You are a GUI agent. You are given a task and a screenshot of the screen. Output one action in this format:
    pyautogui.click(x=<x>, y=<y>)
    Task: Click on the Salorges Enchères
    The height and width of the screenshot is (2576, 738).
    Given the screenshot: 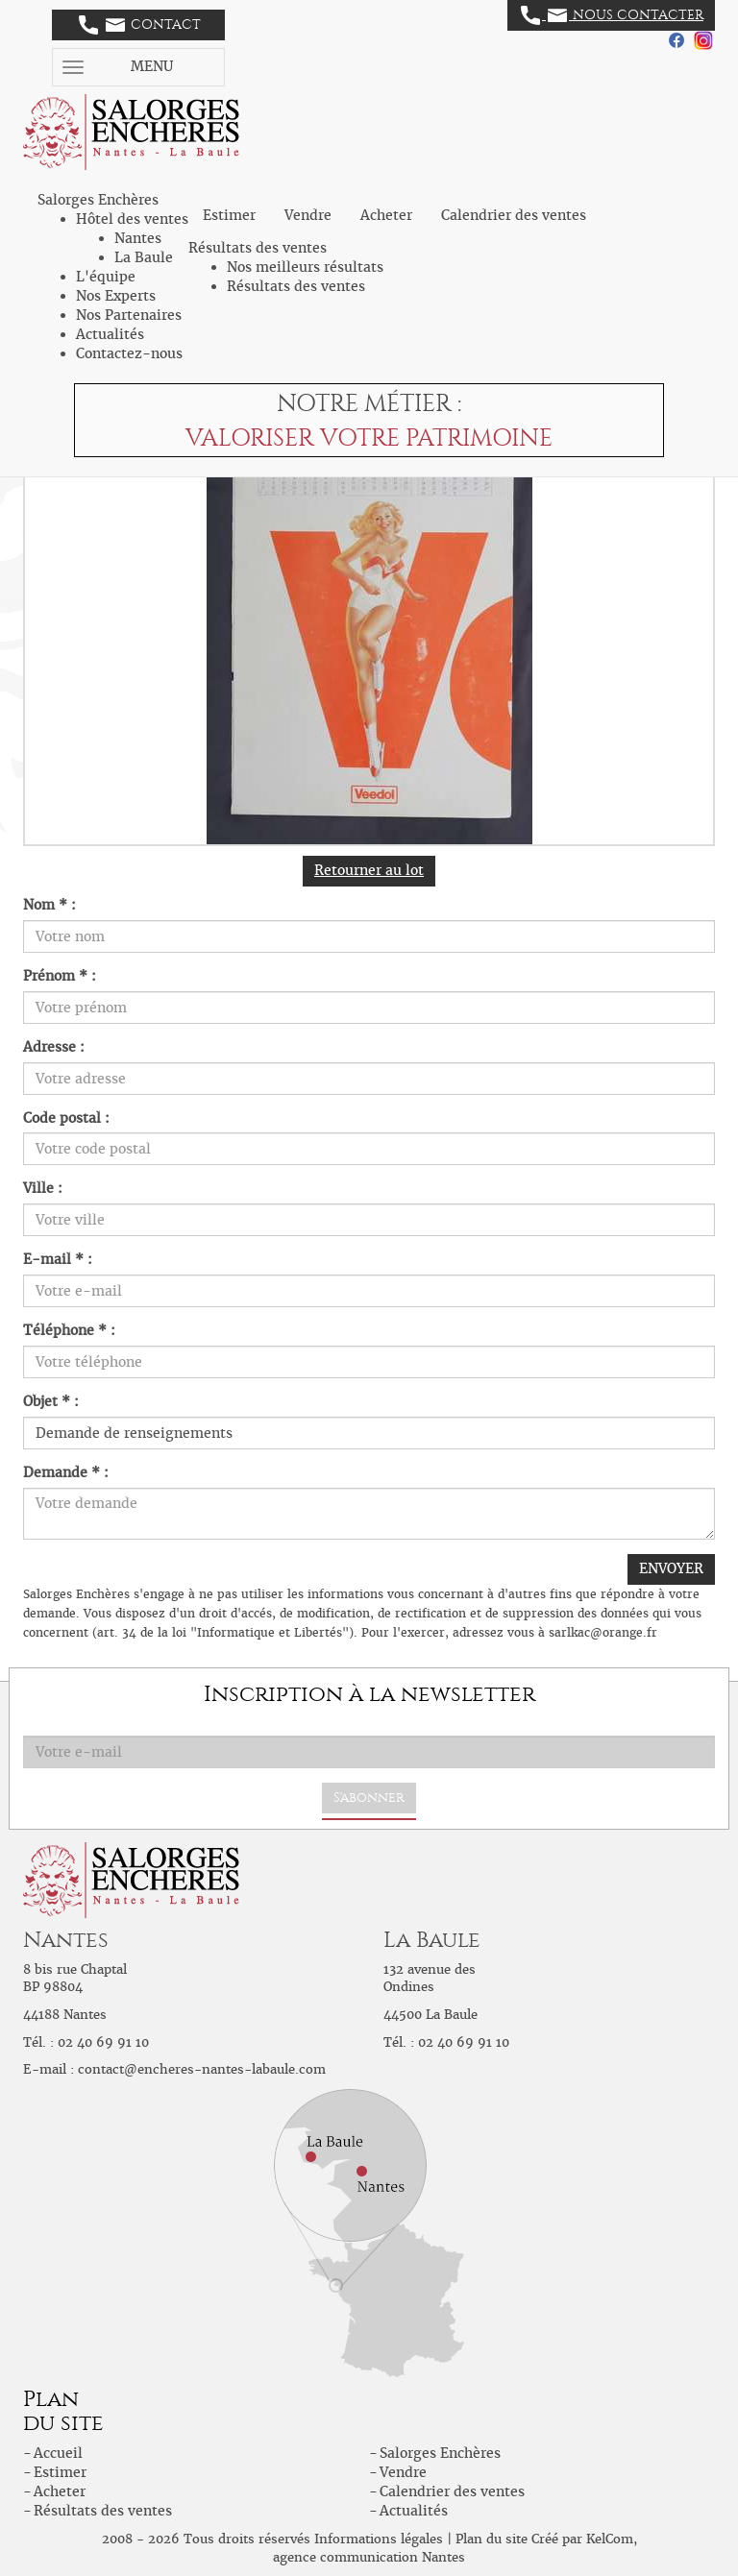 What is the action you would take?
    pyautogui.click(x=440, y=2453)
    